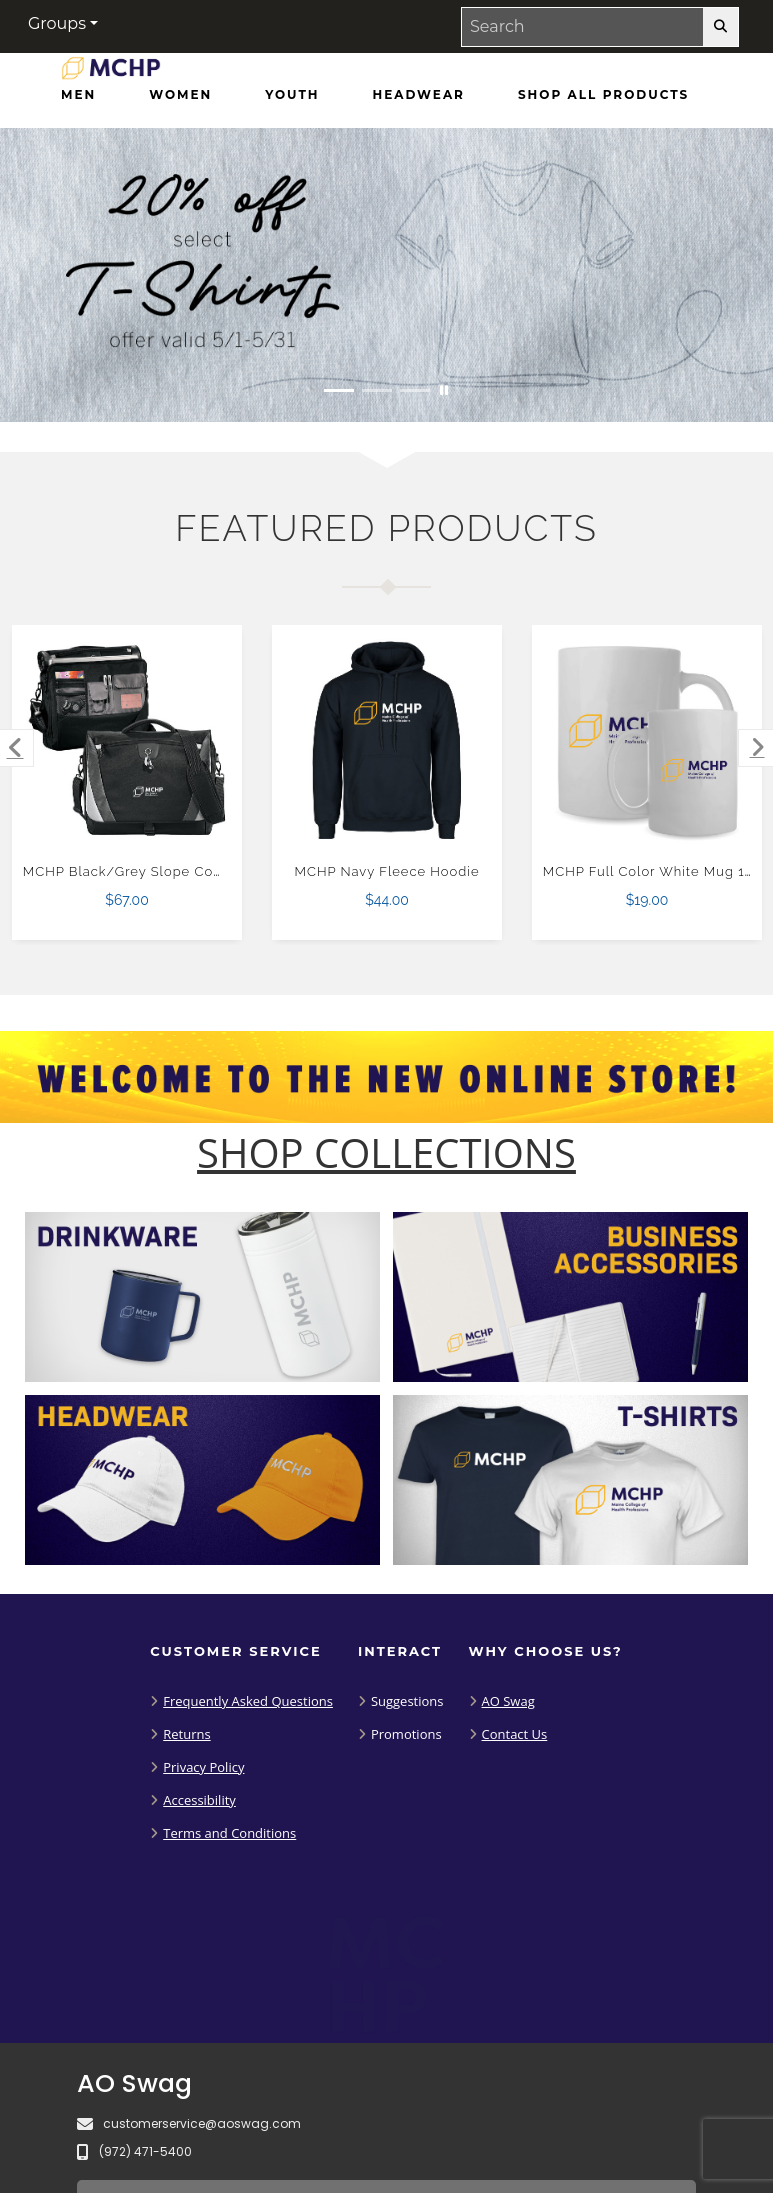  Describe the element at coordinates (387, 871) in the screenshot. I see `MCHP Navy Fleece Hoodie` at that location.